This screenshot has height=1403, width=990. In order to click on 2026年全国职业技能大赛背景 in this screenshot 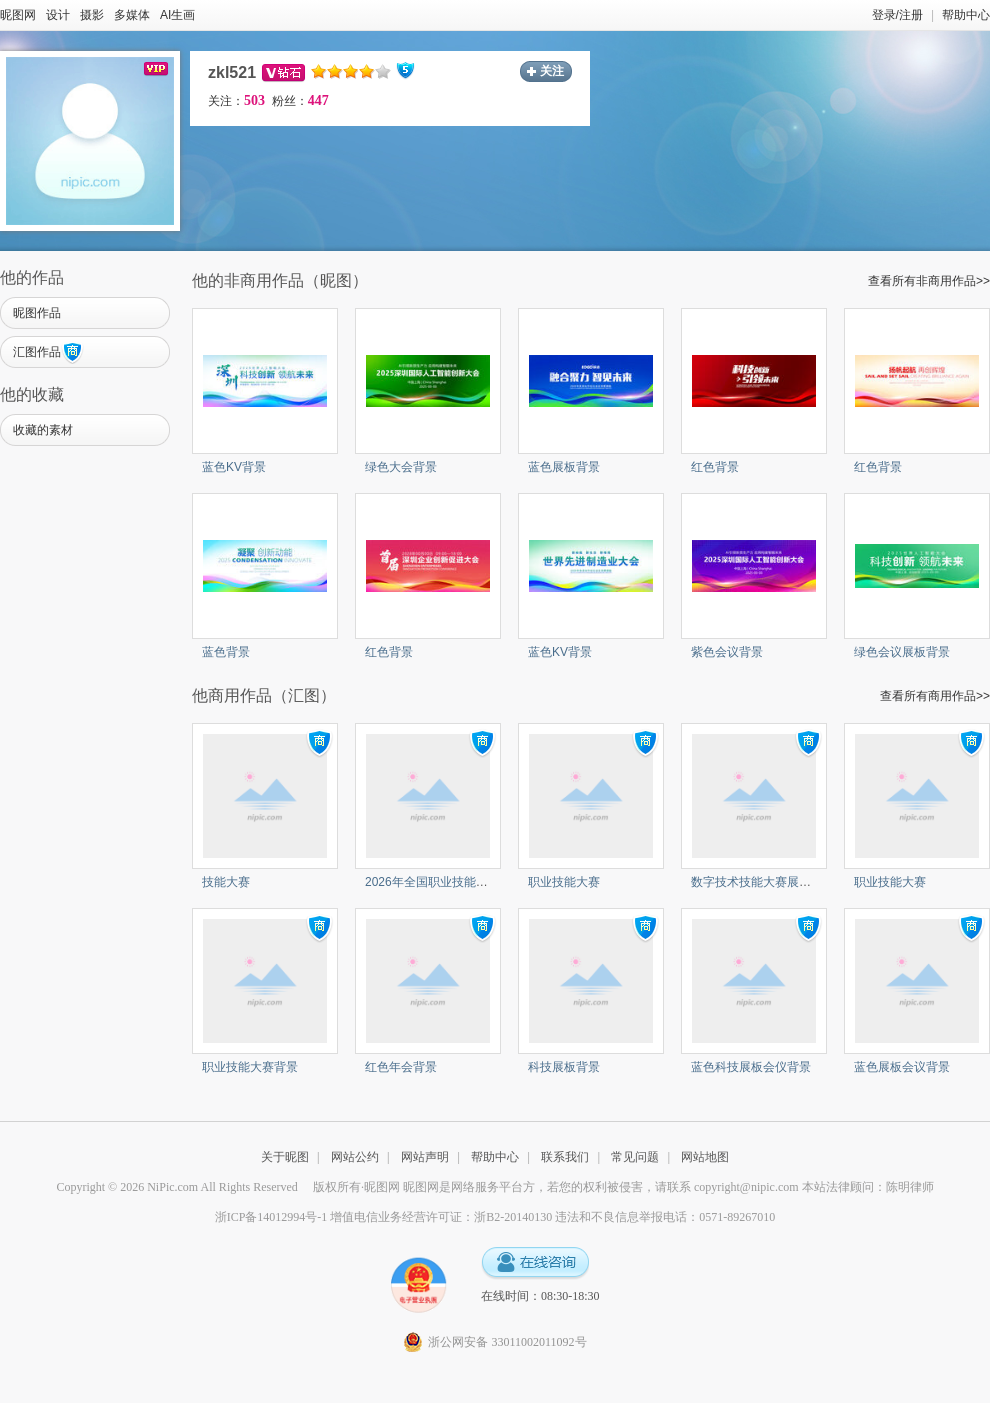, I will do `click(444, 882)`.